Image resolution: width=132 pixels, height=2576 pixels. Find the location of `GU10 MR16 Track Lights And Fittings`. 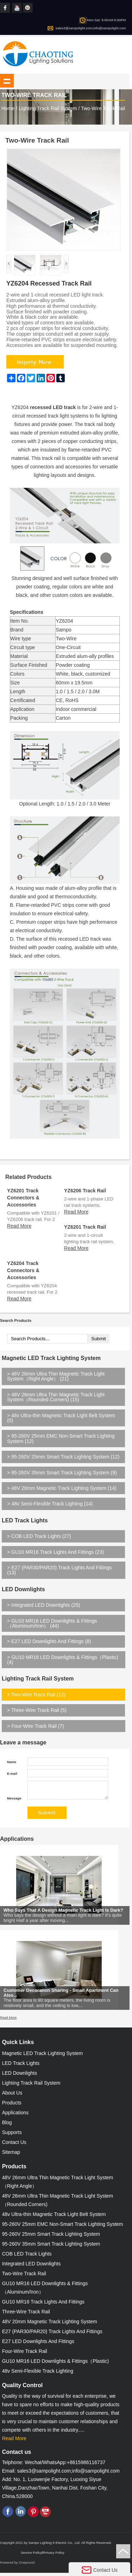

GU10 MR16 Track Lights And Fittings is located at coordinates (43, 2305).